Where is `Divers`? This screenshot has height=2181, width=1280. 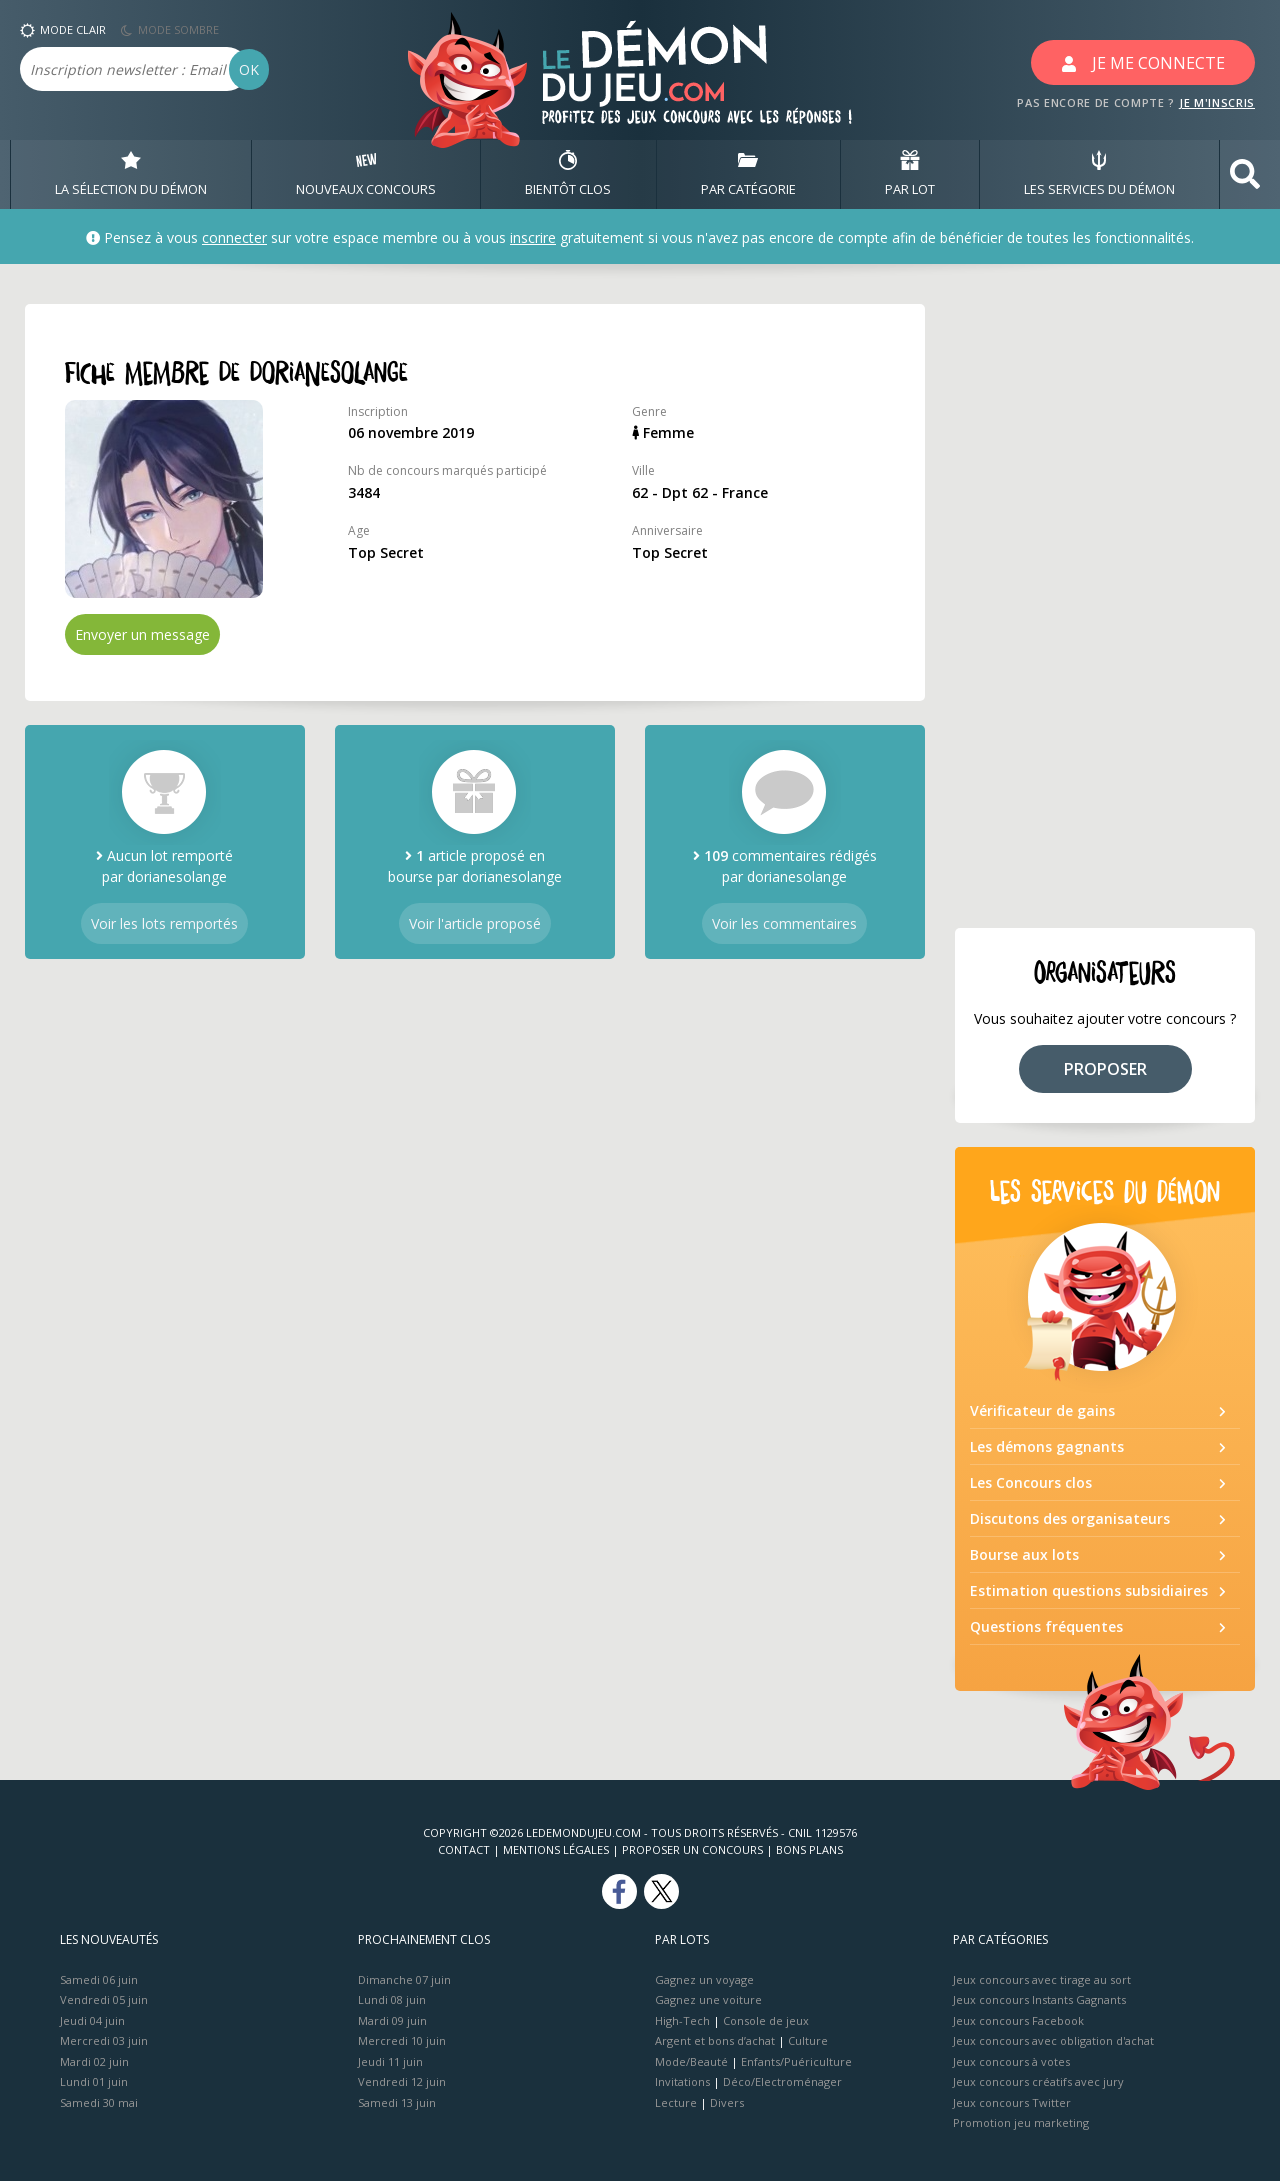 Divers is located at coordinates (727, 2102).